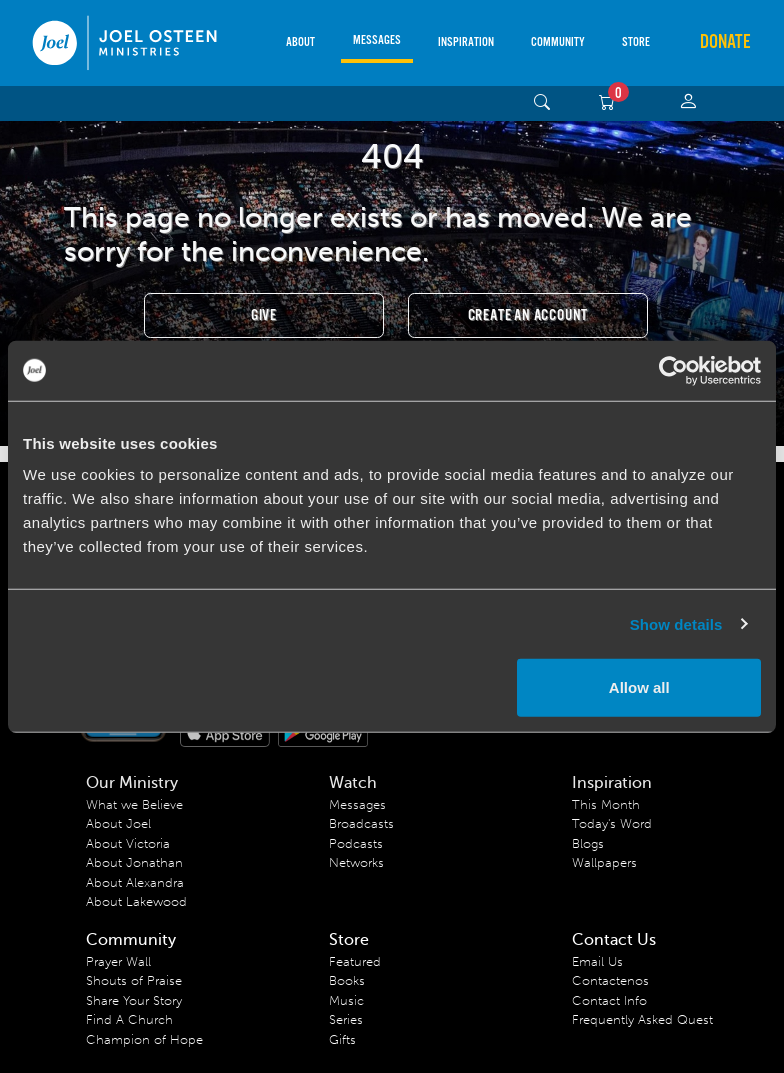 The height and width of the screenshot is (1073, 784). I want to click on [Usercentrics Cookiebot - opens in a new window], so click(673, 370).